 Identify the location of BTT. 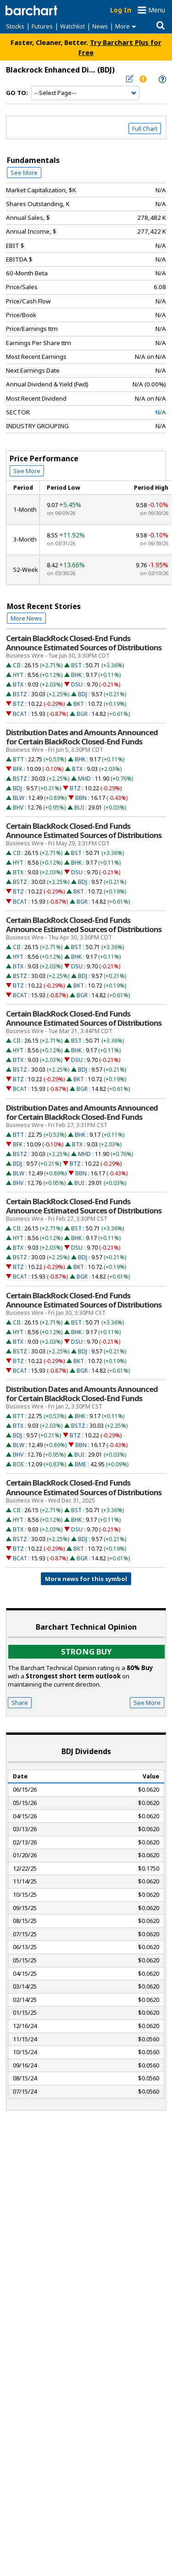
(18, 759).